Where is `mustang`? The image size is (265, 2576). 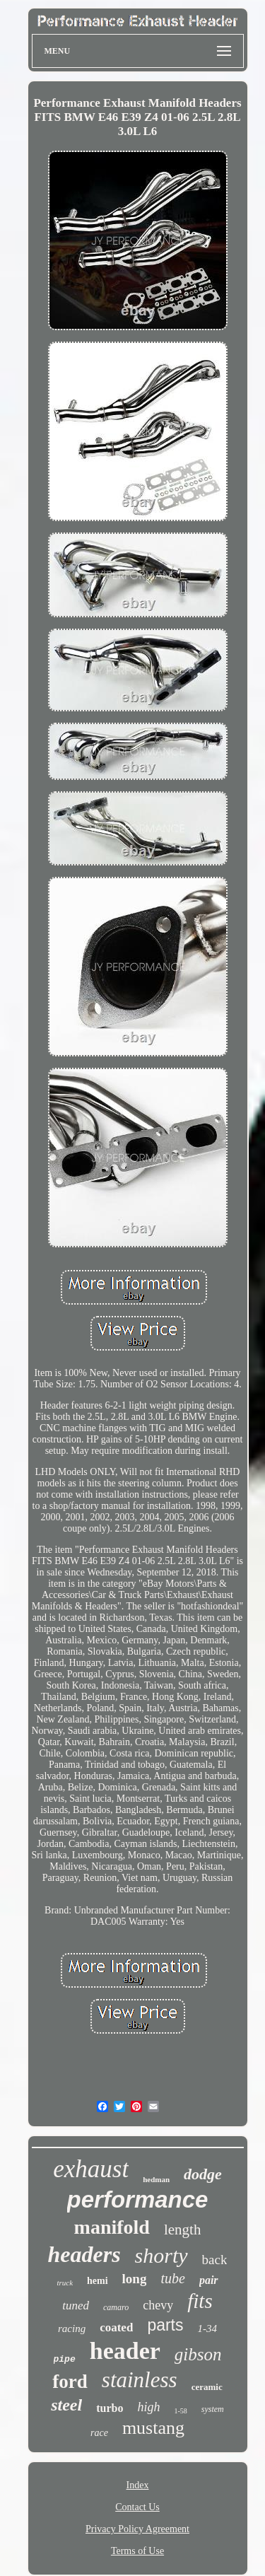
mustang is located at coordinates (153, 2428).